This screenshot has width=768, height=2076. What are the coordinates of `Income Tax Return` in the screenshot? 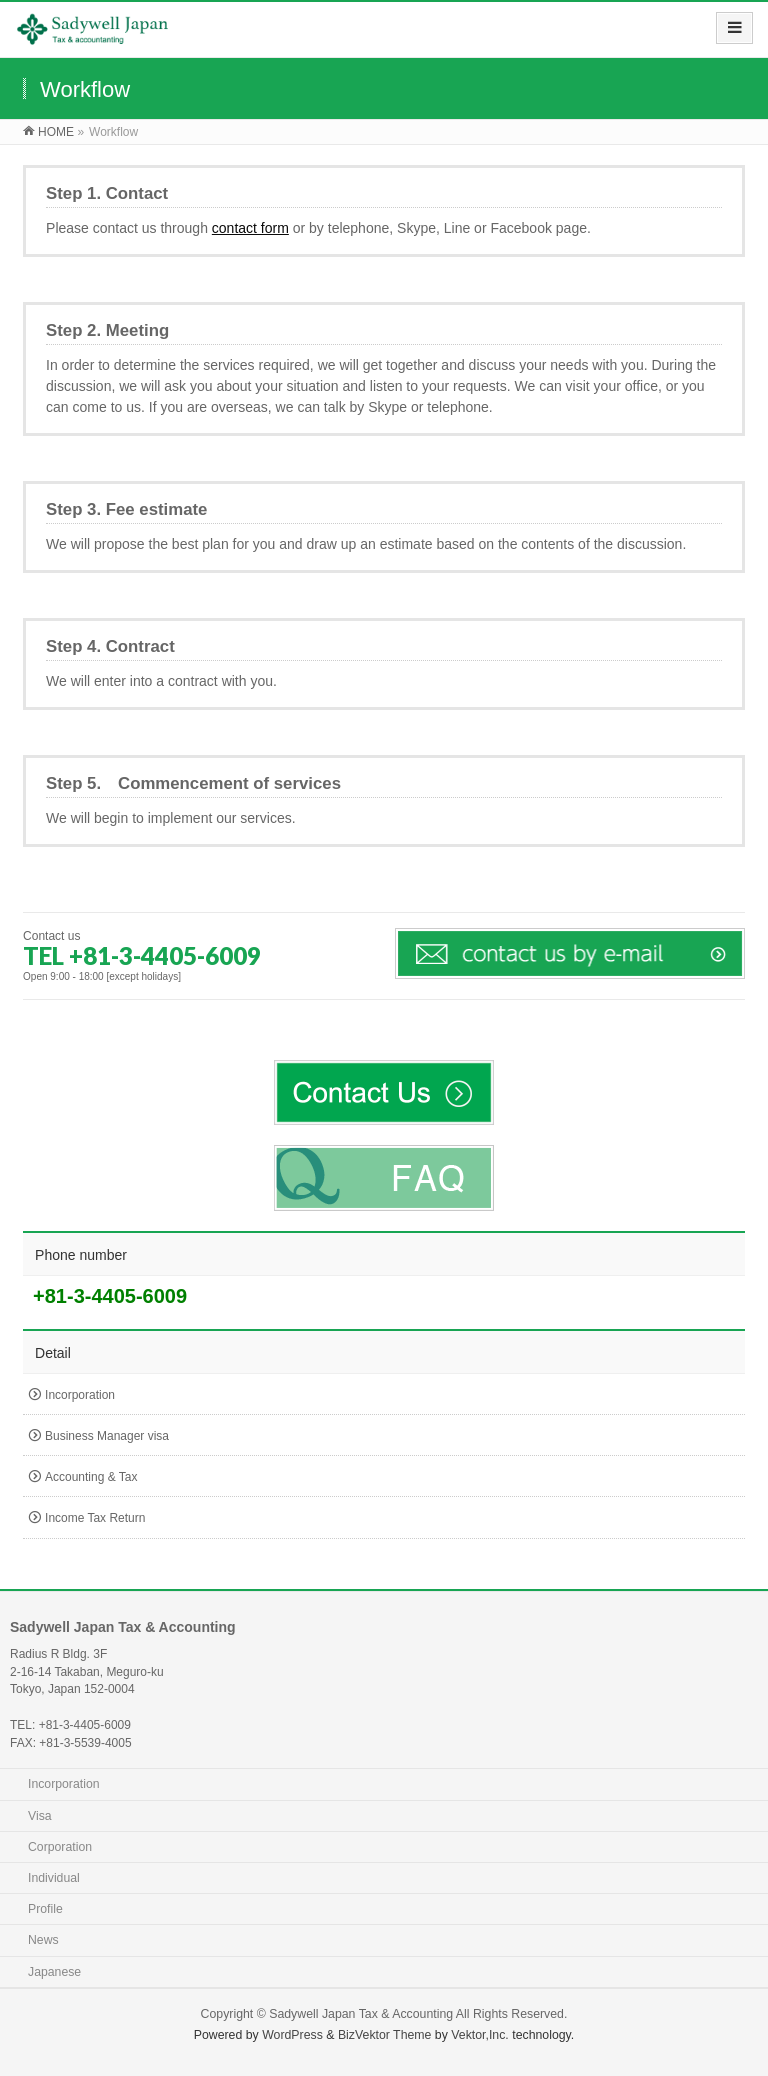 It's located at (95, 1518).